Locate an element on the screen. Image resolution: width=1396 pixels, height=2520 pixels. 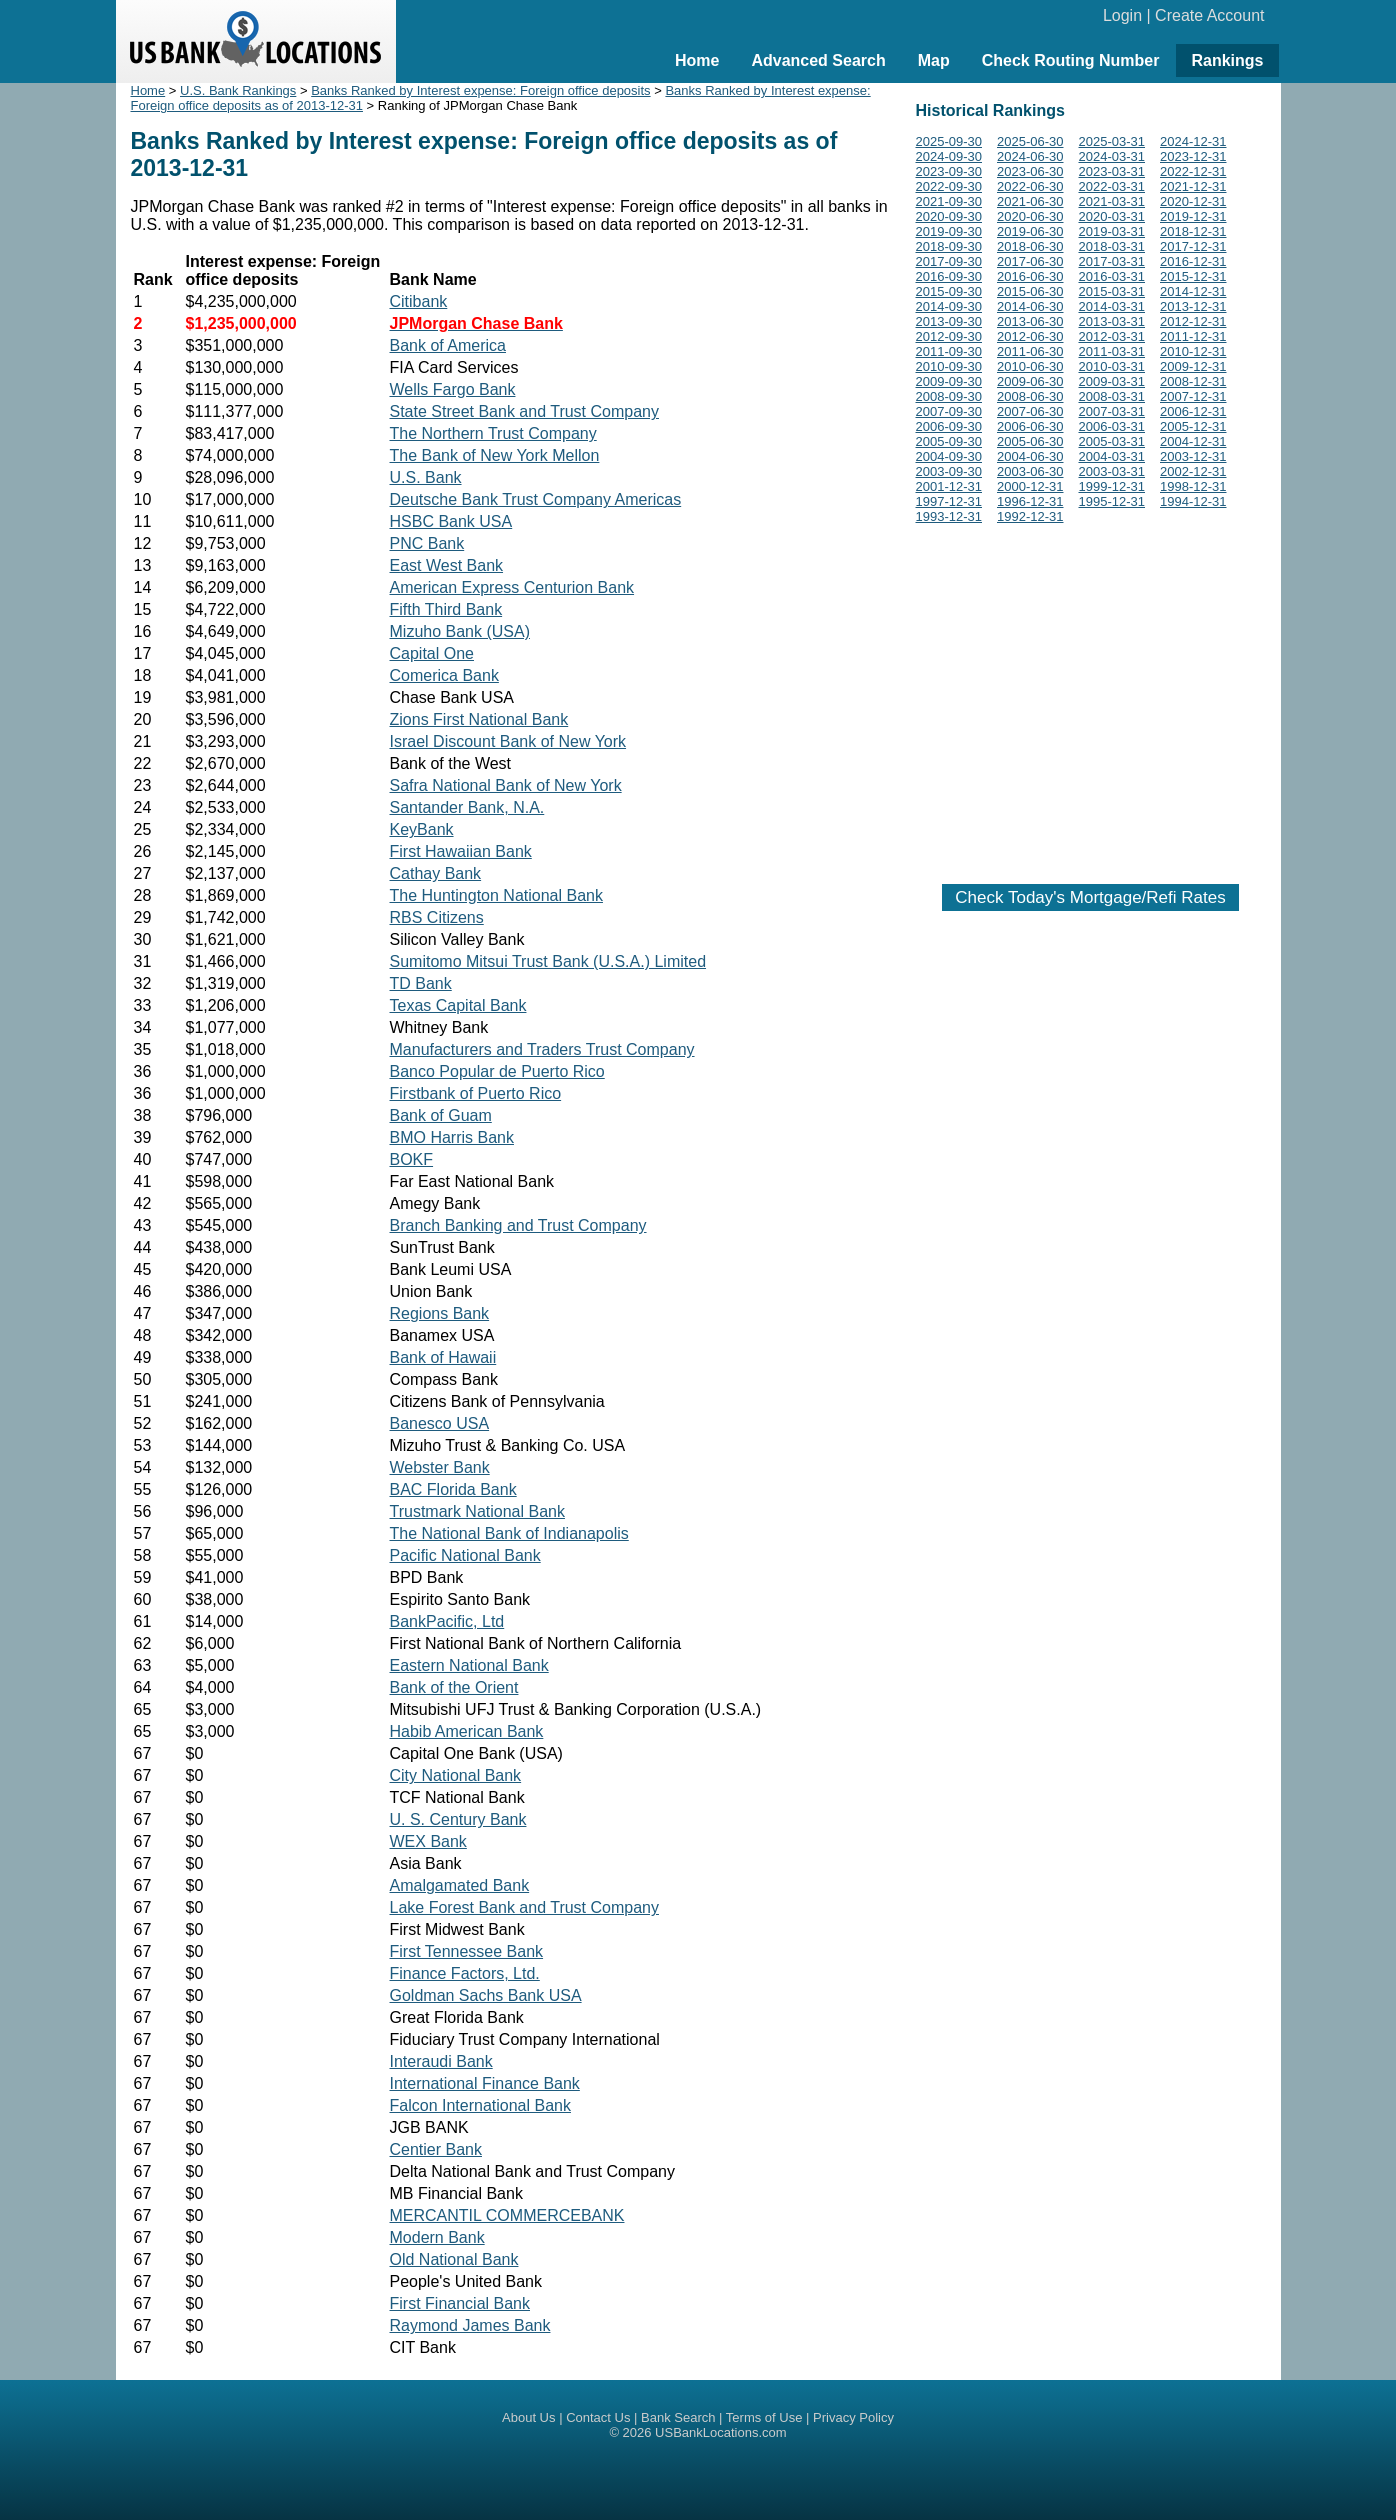
State Street Bank and Trust Company is located at coordinates (524, 411).